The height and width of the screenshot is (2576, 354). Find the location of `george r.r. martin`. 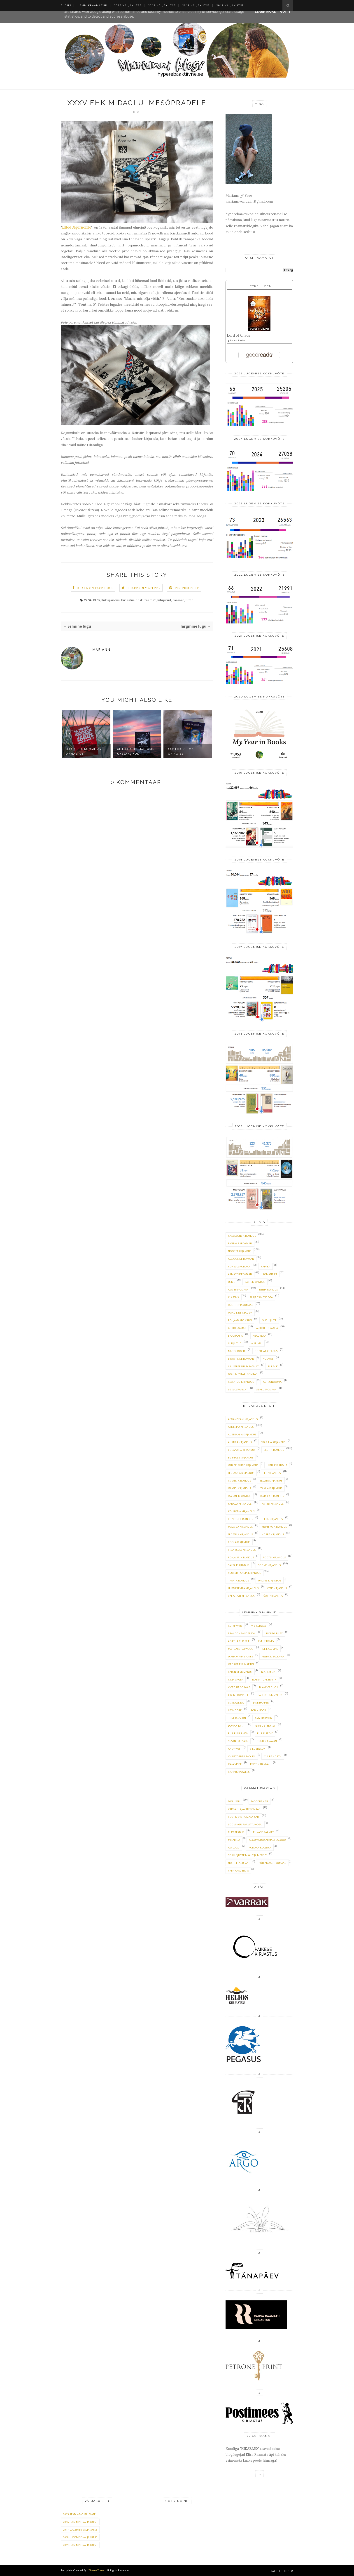

george r.r. martin is located at coordinates (241, 1664).